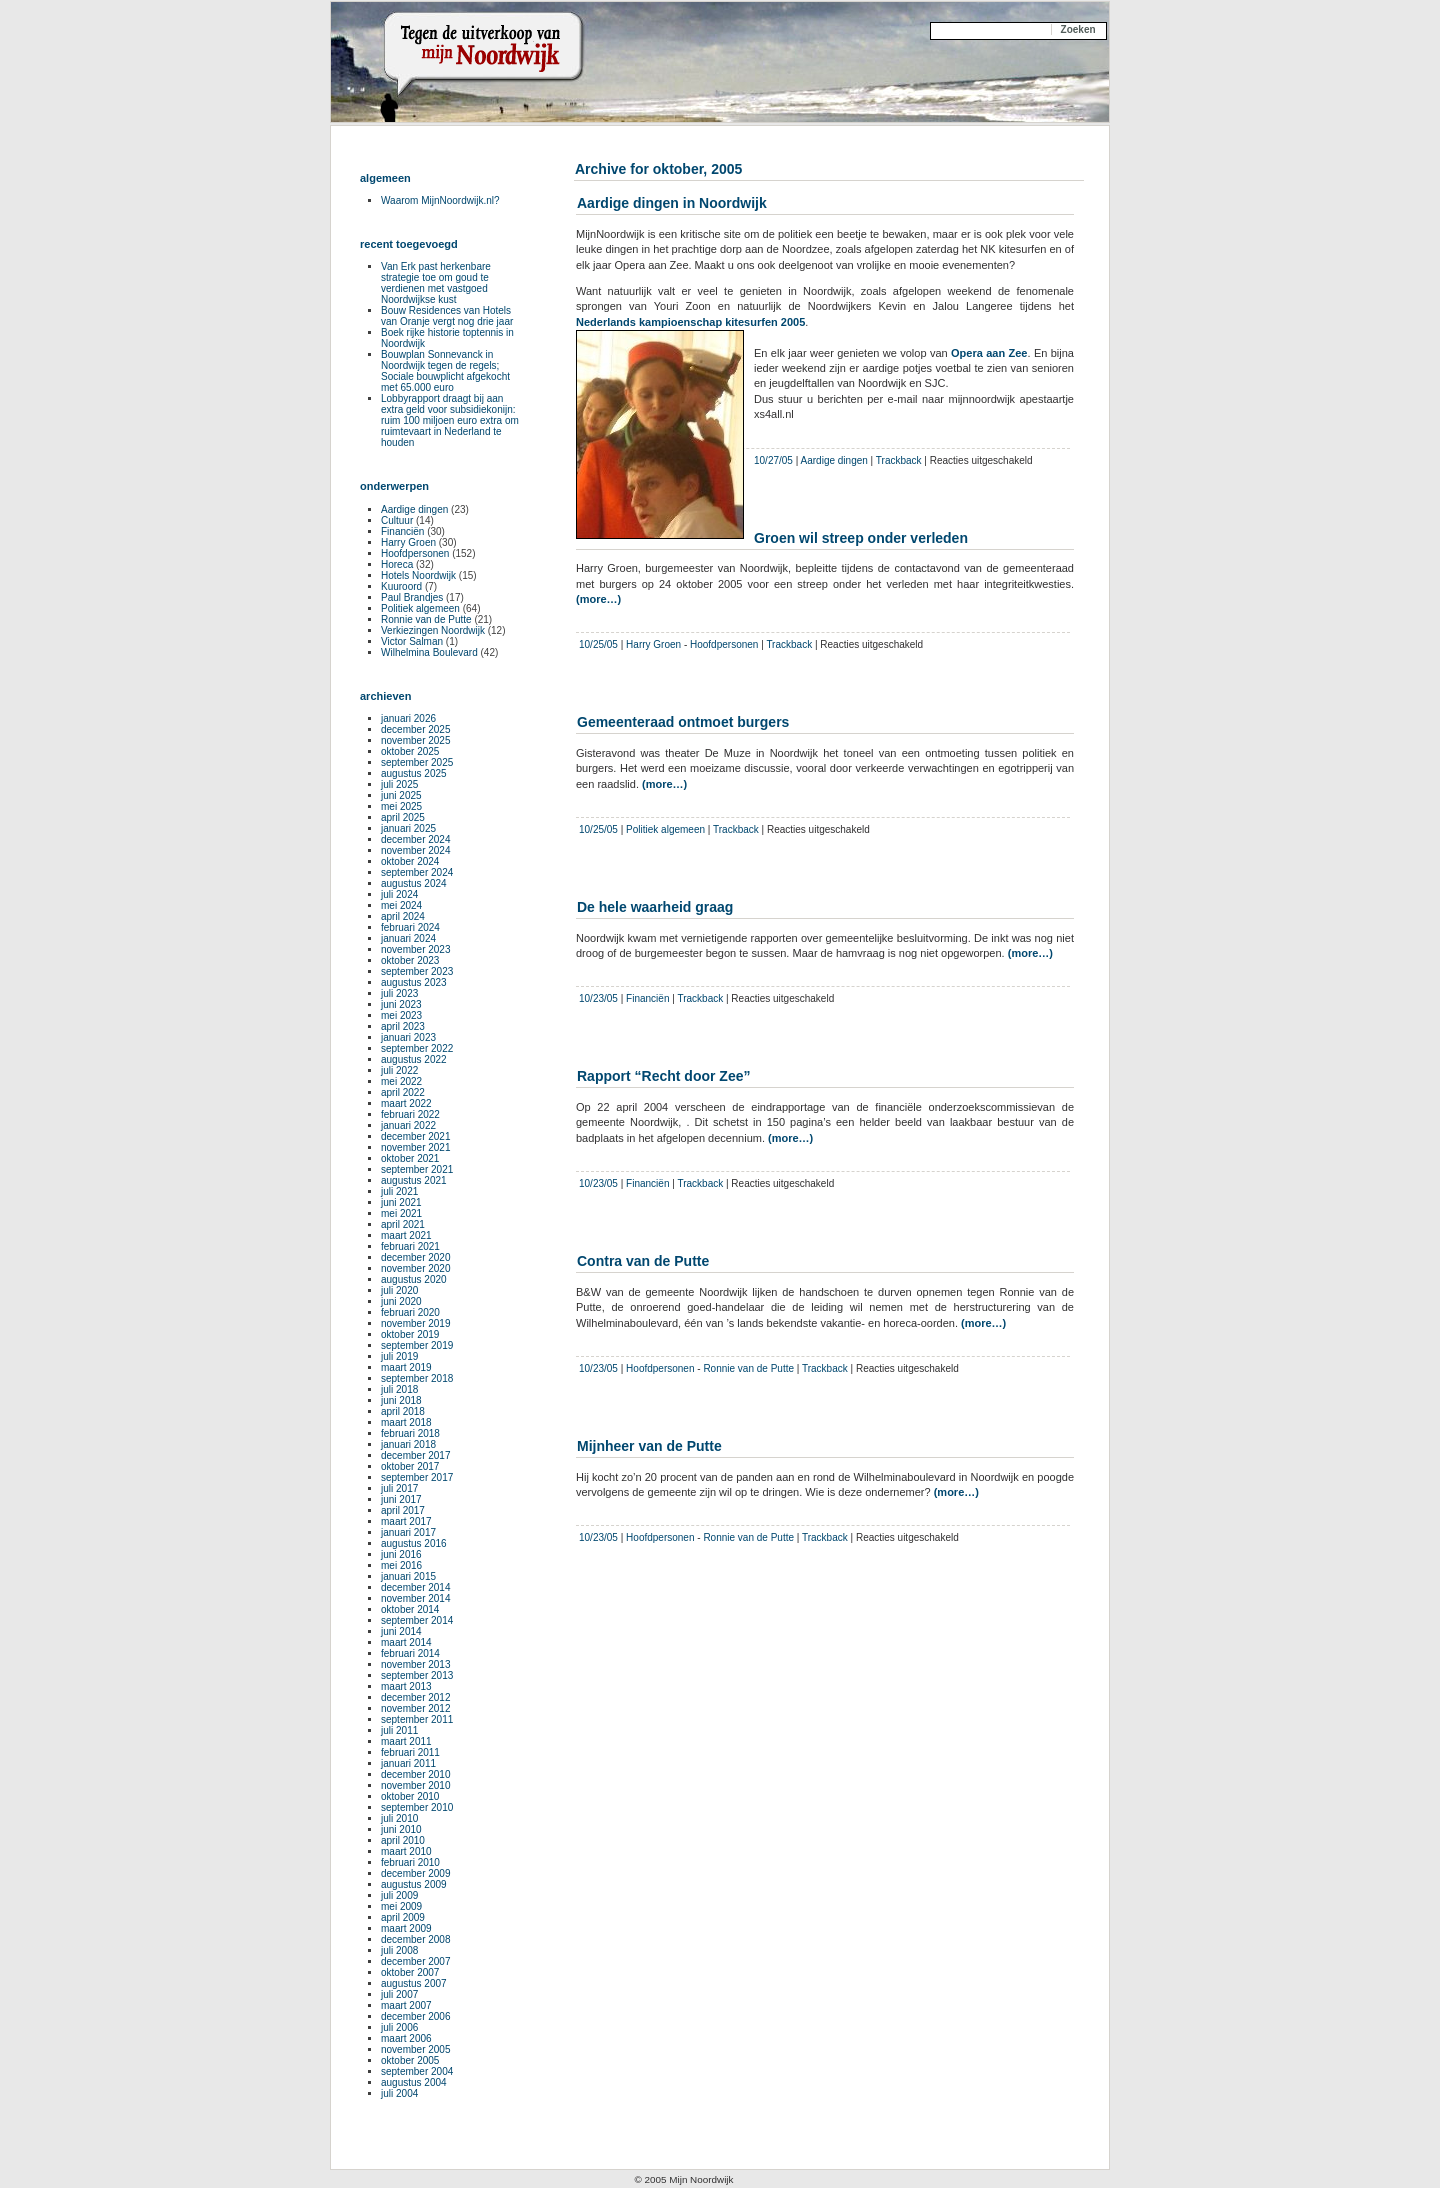 The image size is (1440, 2188). I want to click on juni 2014, so click(401, 1631).